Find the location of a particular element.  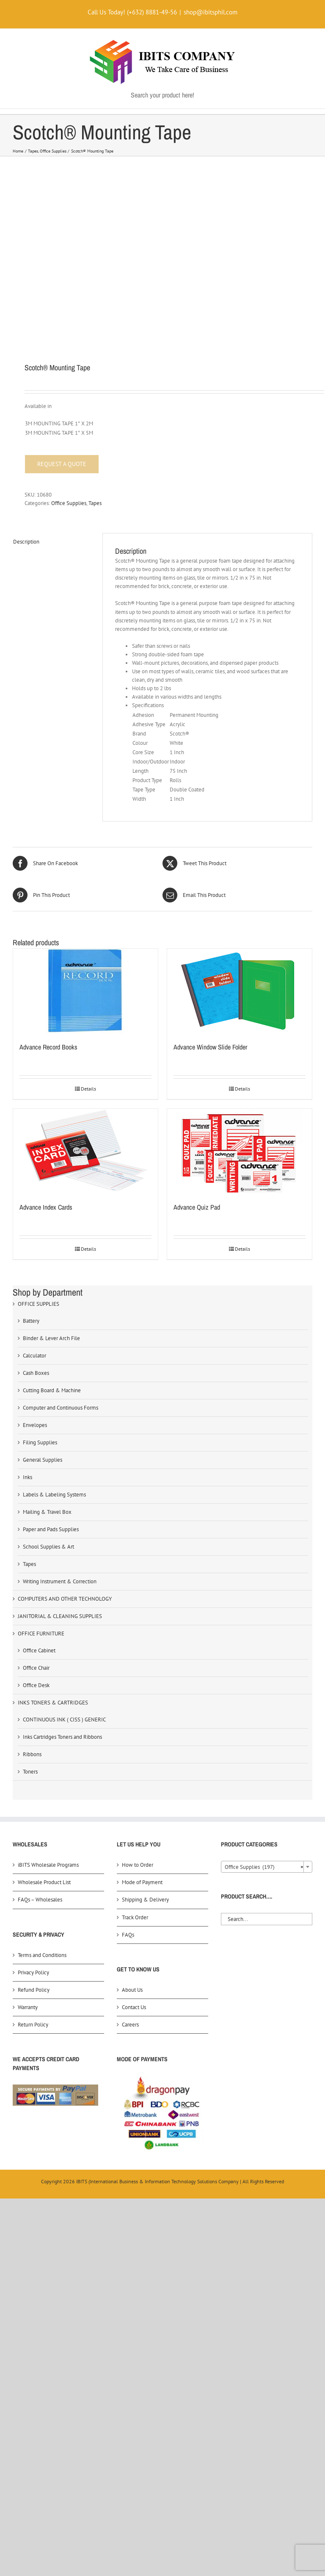

Mailing & Travel Box is located at coordinates (47, 1512).